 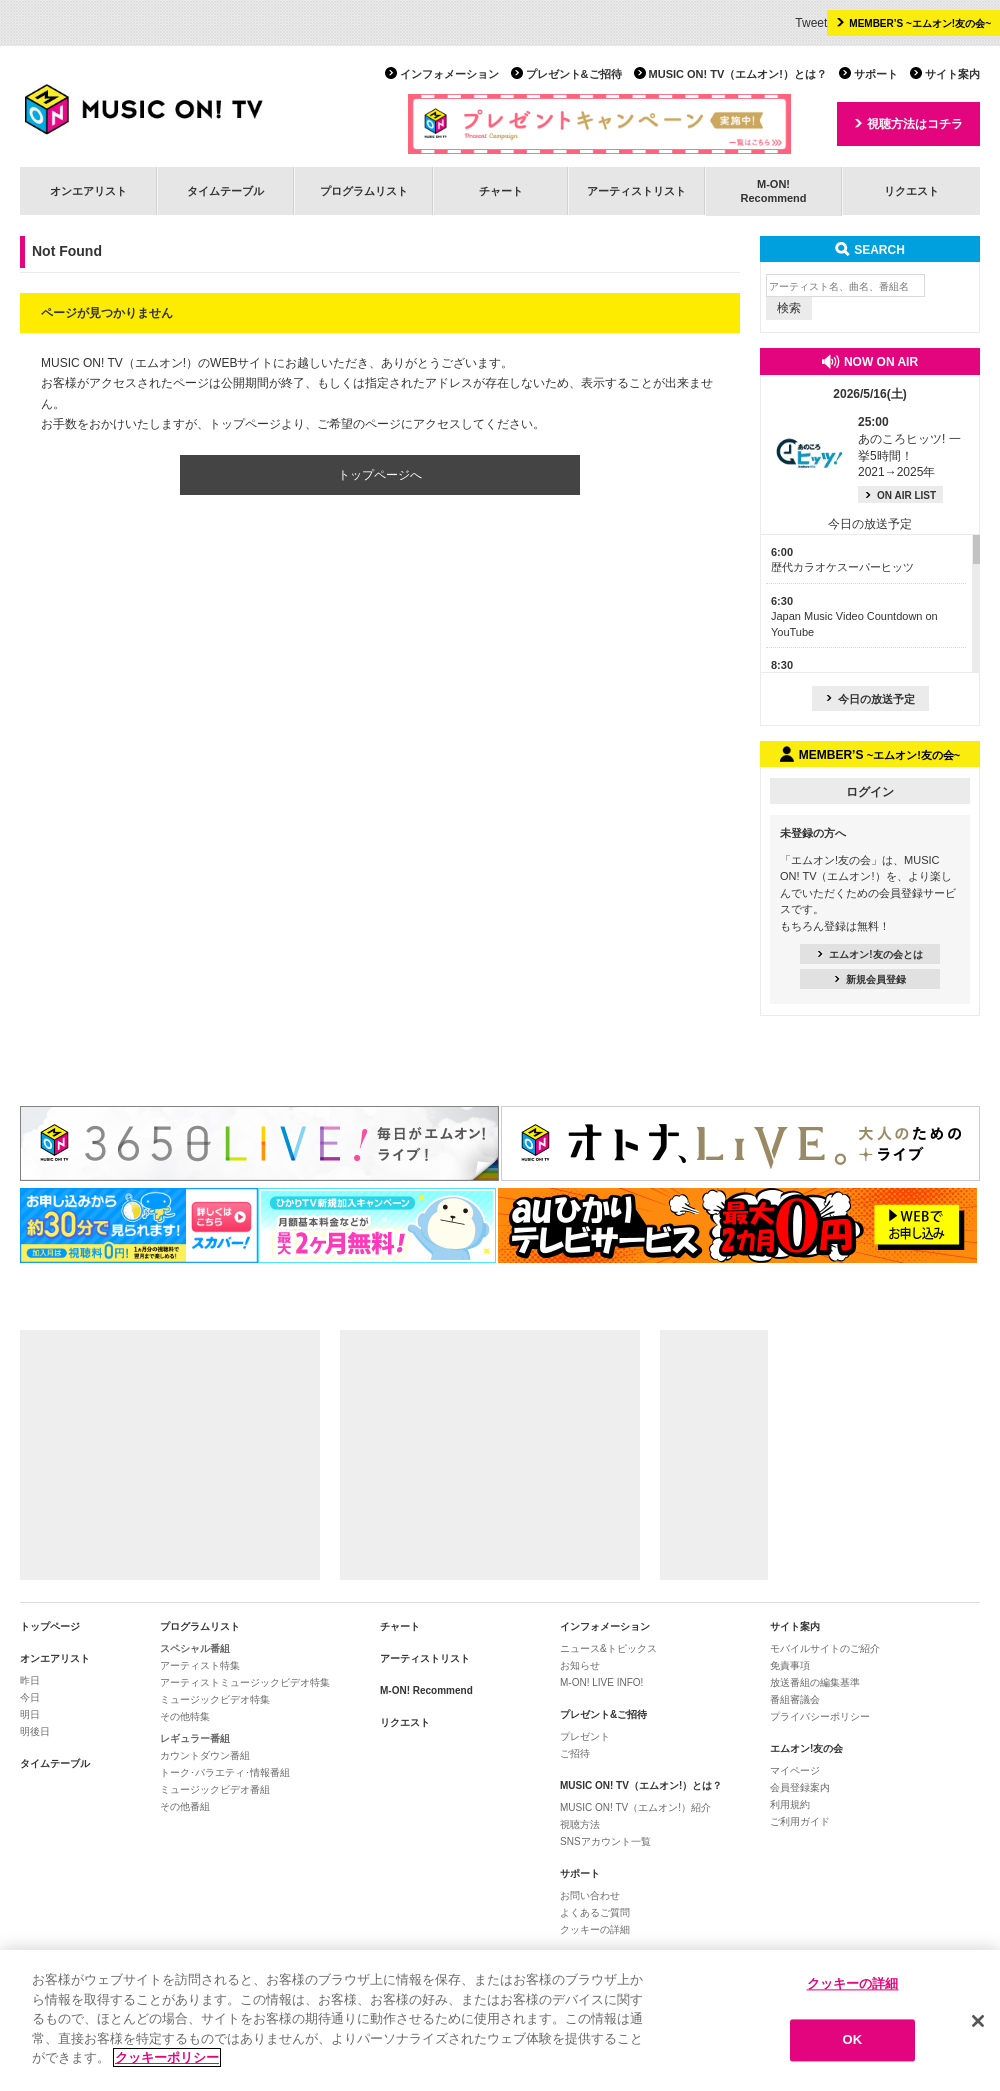 What do you see at coordinates (185, 1806) in the screenshot?
I see `その他番組` at bounding box center [185, 1806].